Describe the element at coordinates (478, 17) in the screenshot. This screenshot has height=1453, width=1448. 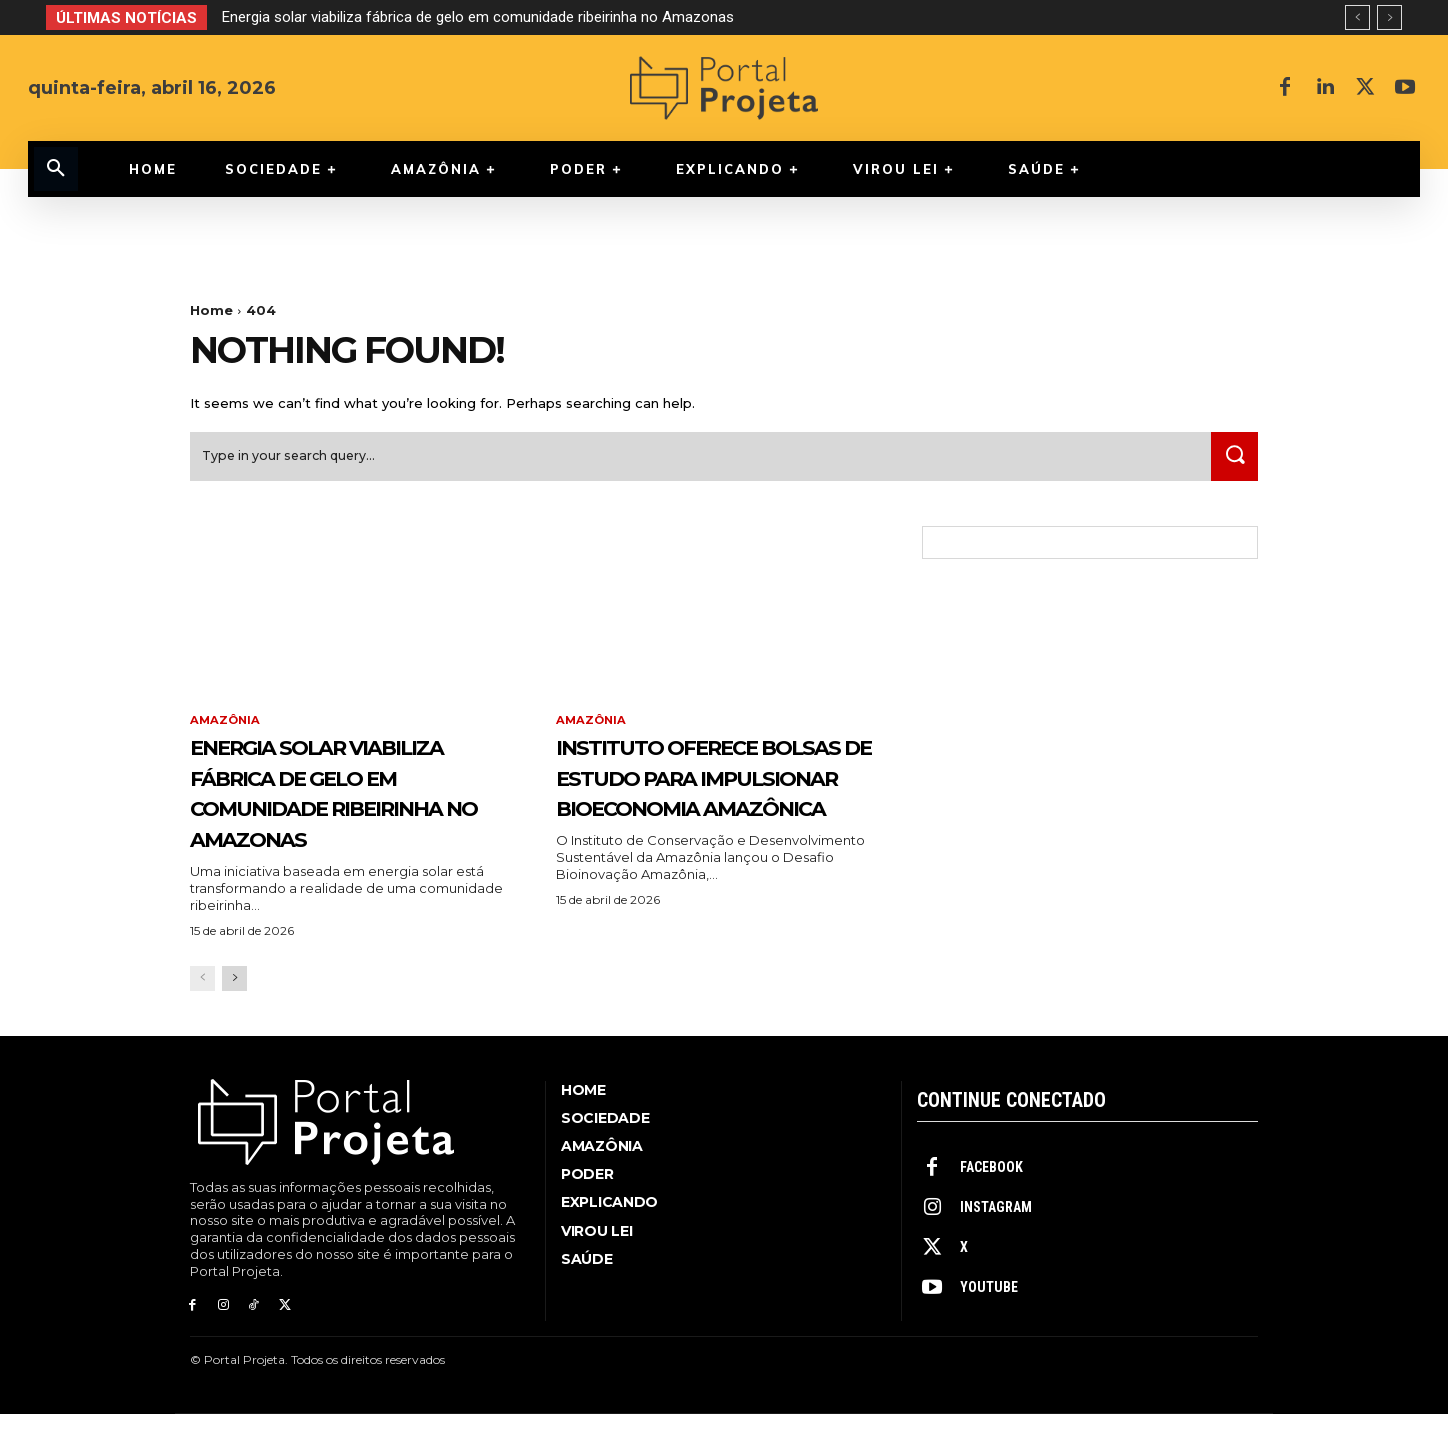
I see `Energia solar viabiliza fábrica de gelo em comunidade ribeirinha no Amazonas` at that location.